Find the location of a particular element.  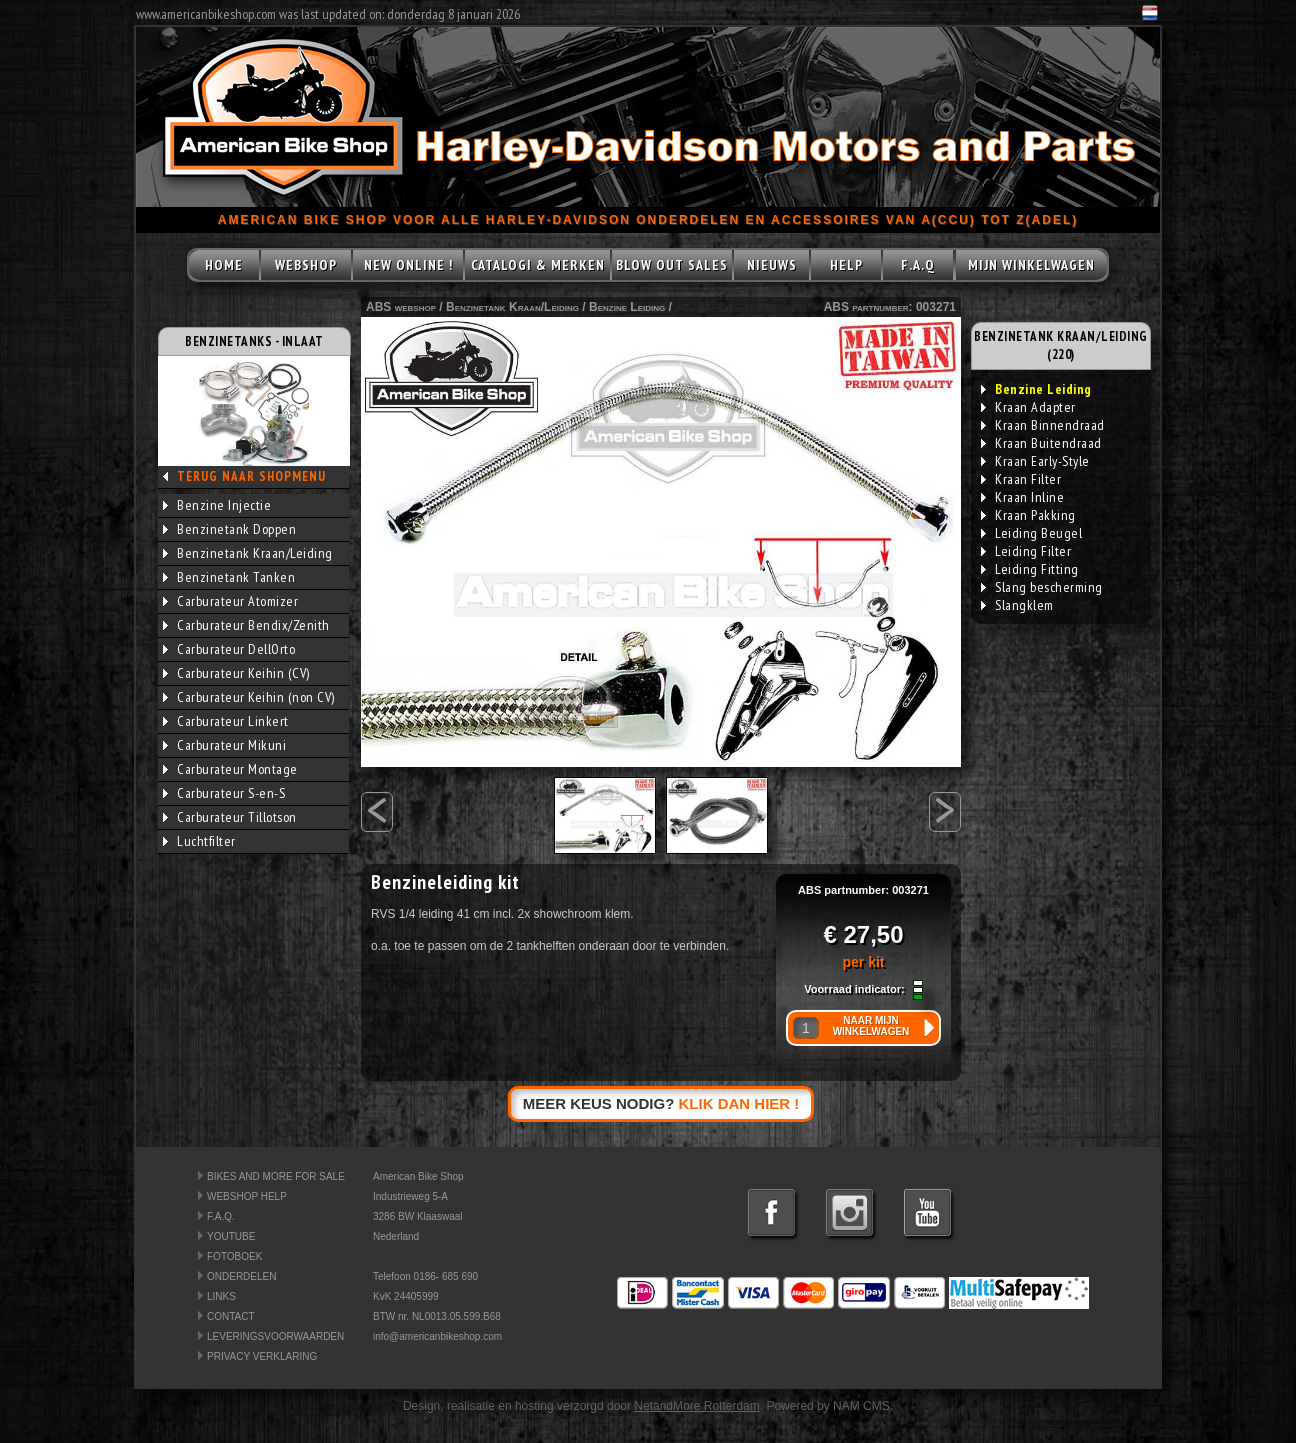

Carburateur Keihin (non CV) is located at coordinates (249, 697).